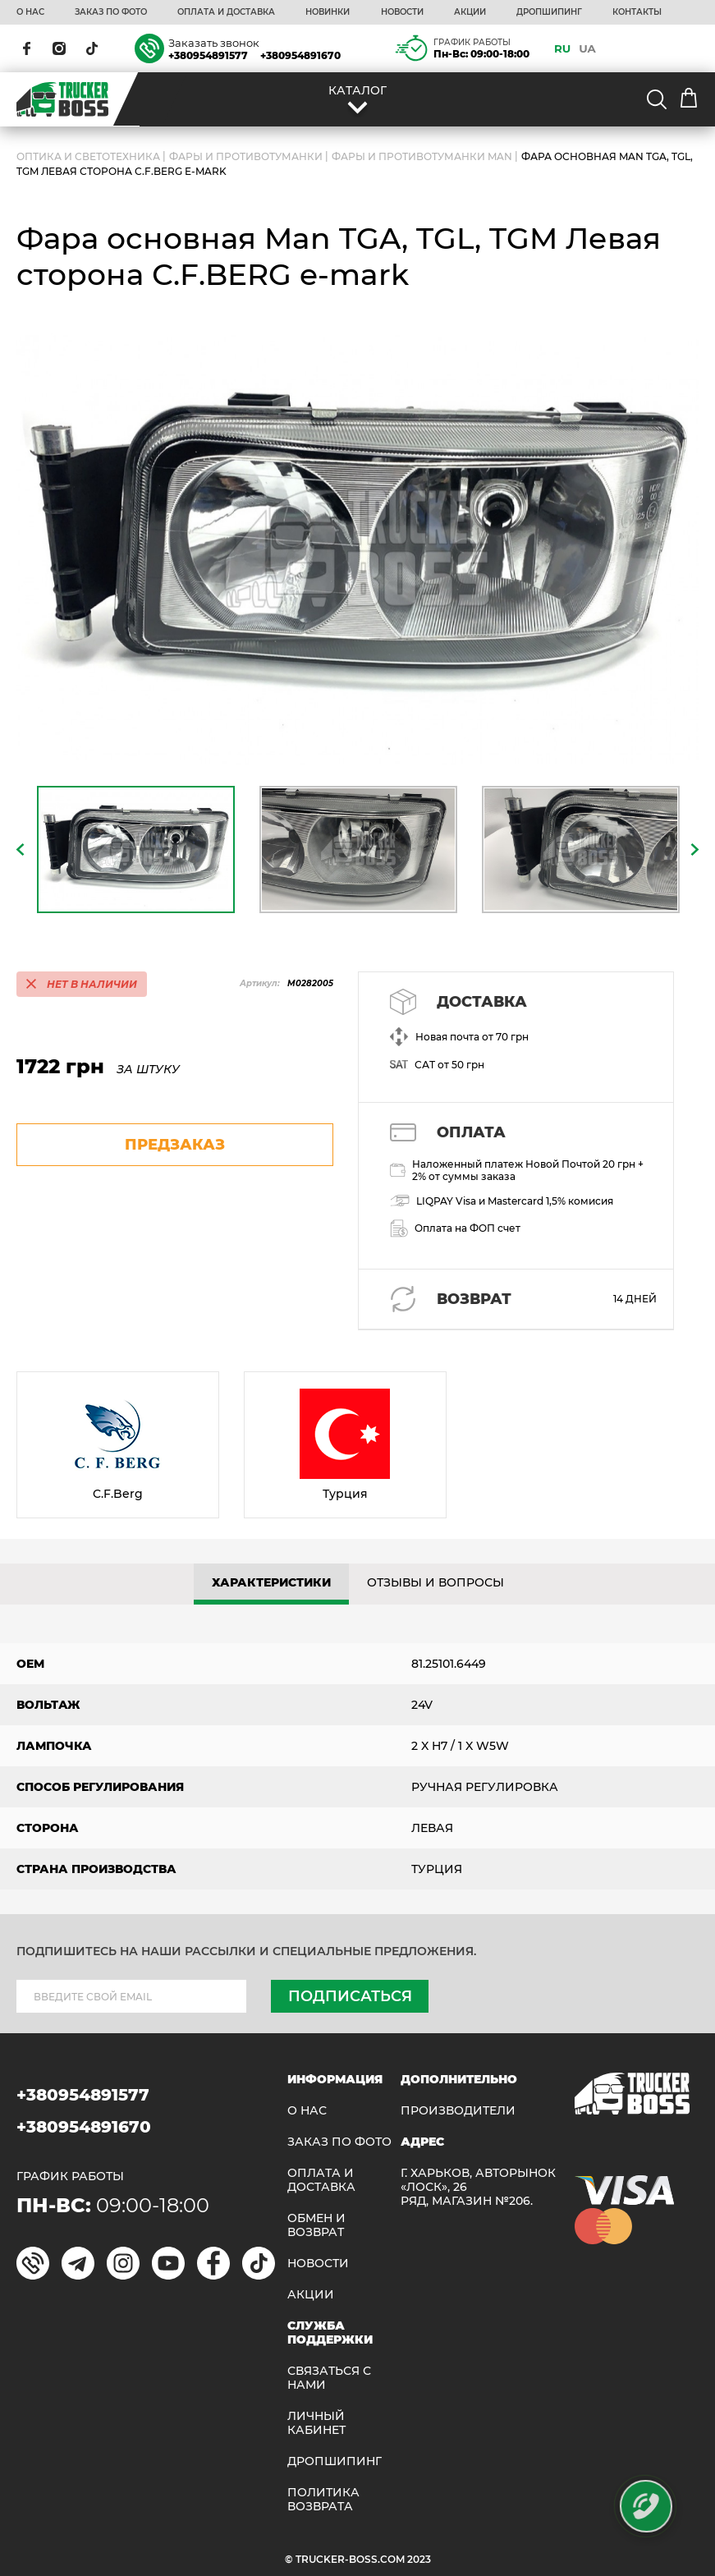 The width and height of the screenshot is (715, 2576). I want to click on Заказать звонок, so click(213, 42).